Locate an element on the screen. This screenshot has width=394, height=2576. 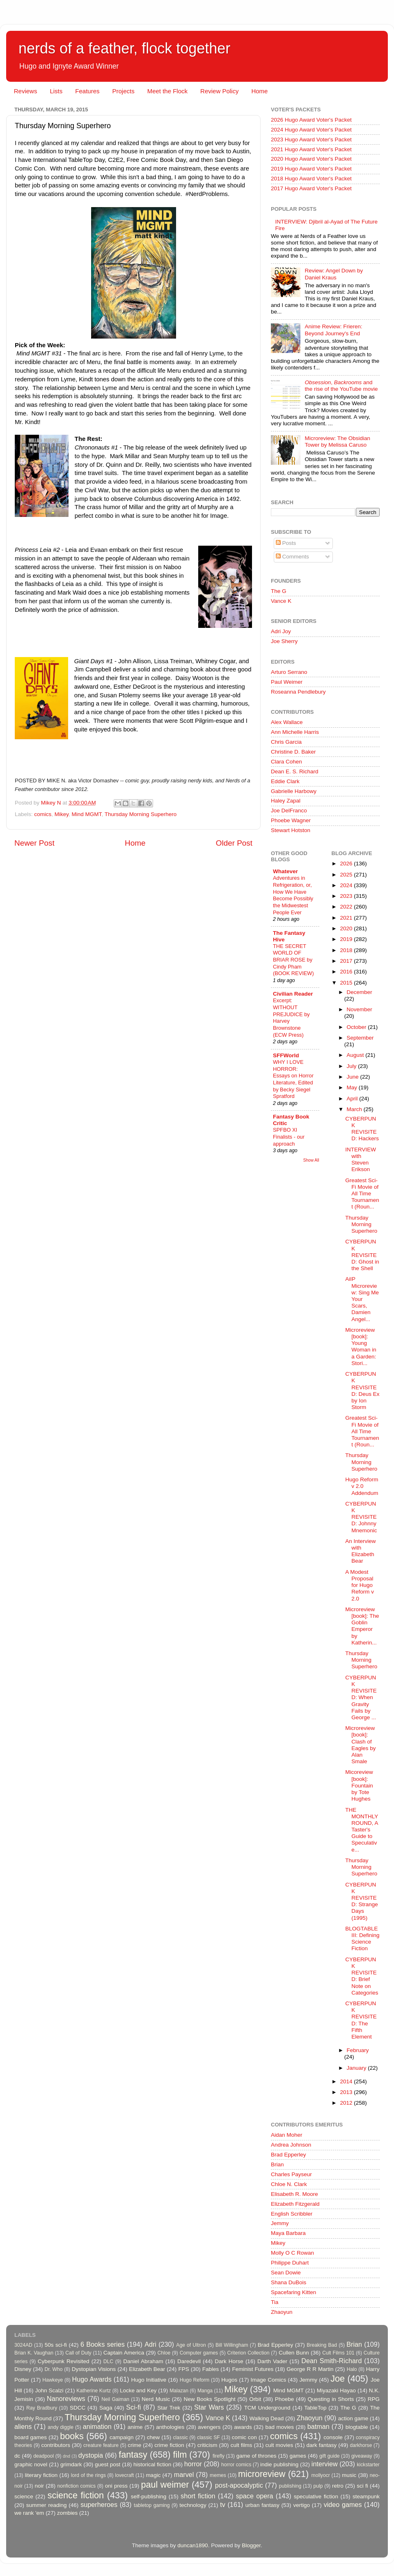
Darth Vader is located at coordinates (272, 2361).